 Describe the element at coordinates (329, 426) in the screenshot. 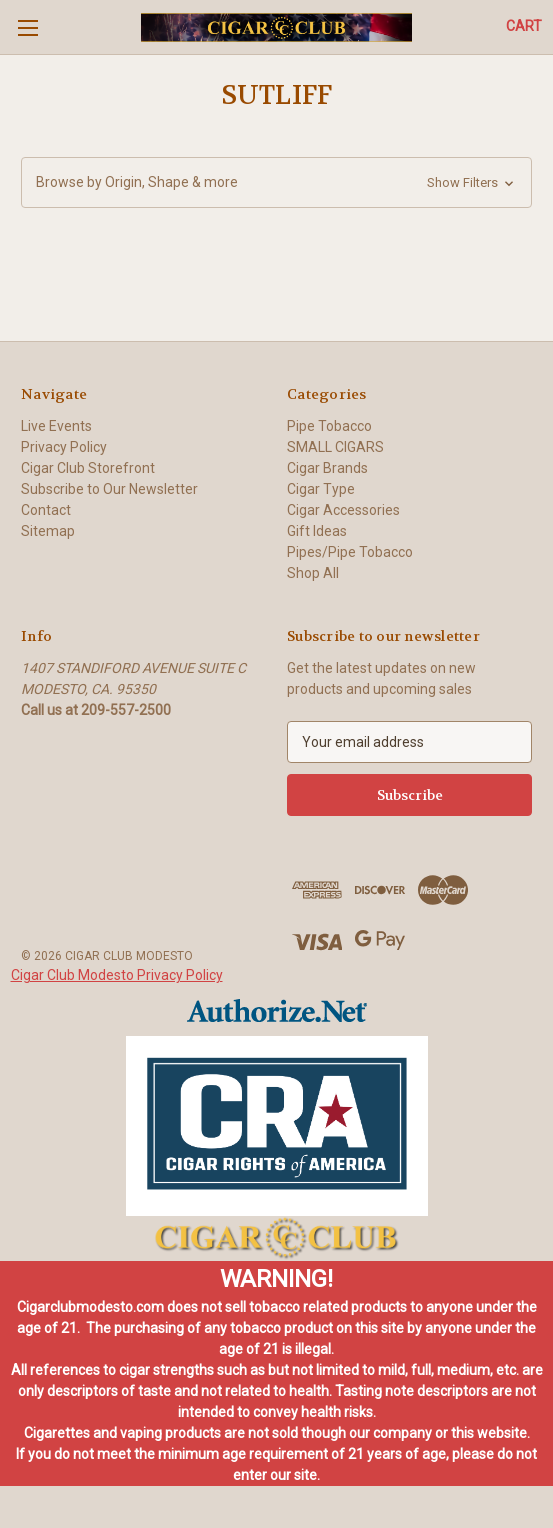

I see `Pipe Tobacco` at that location.